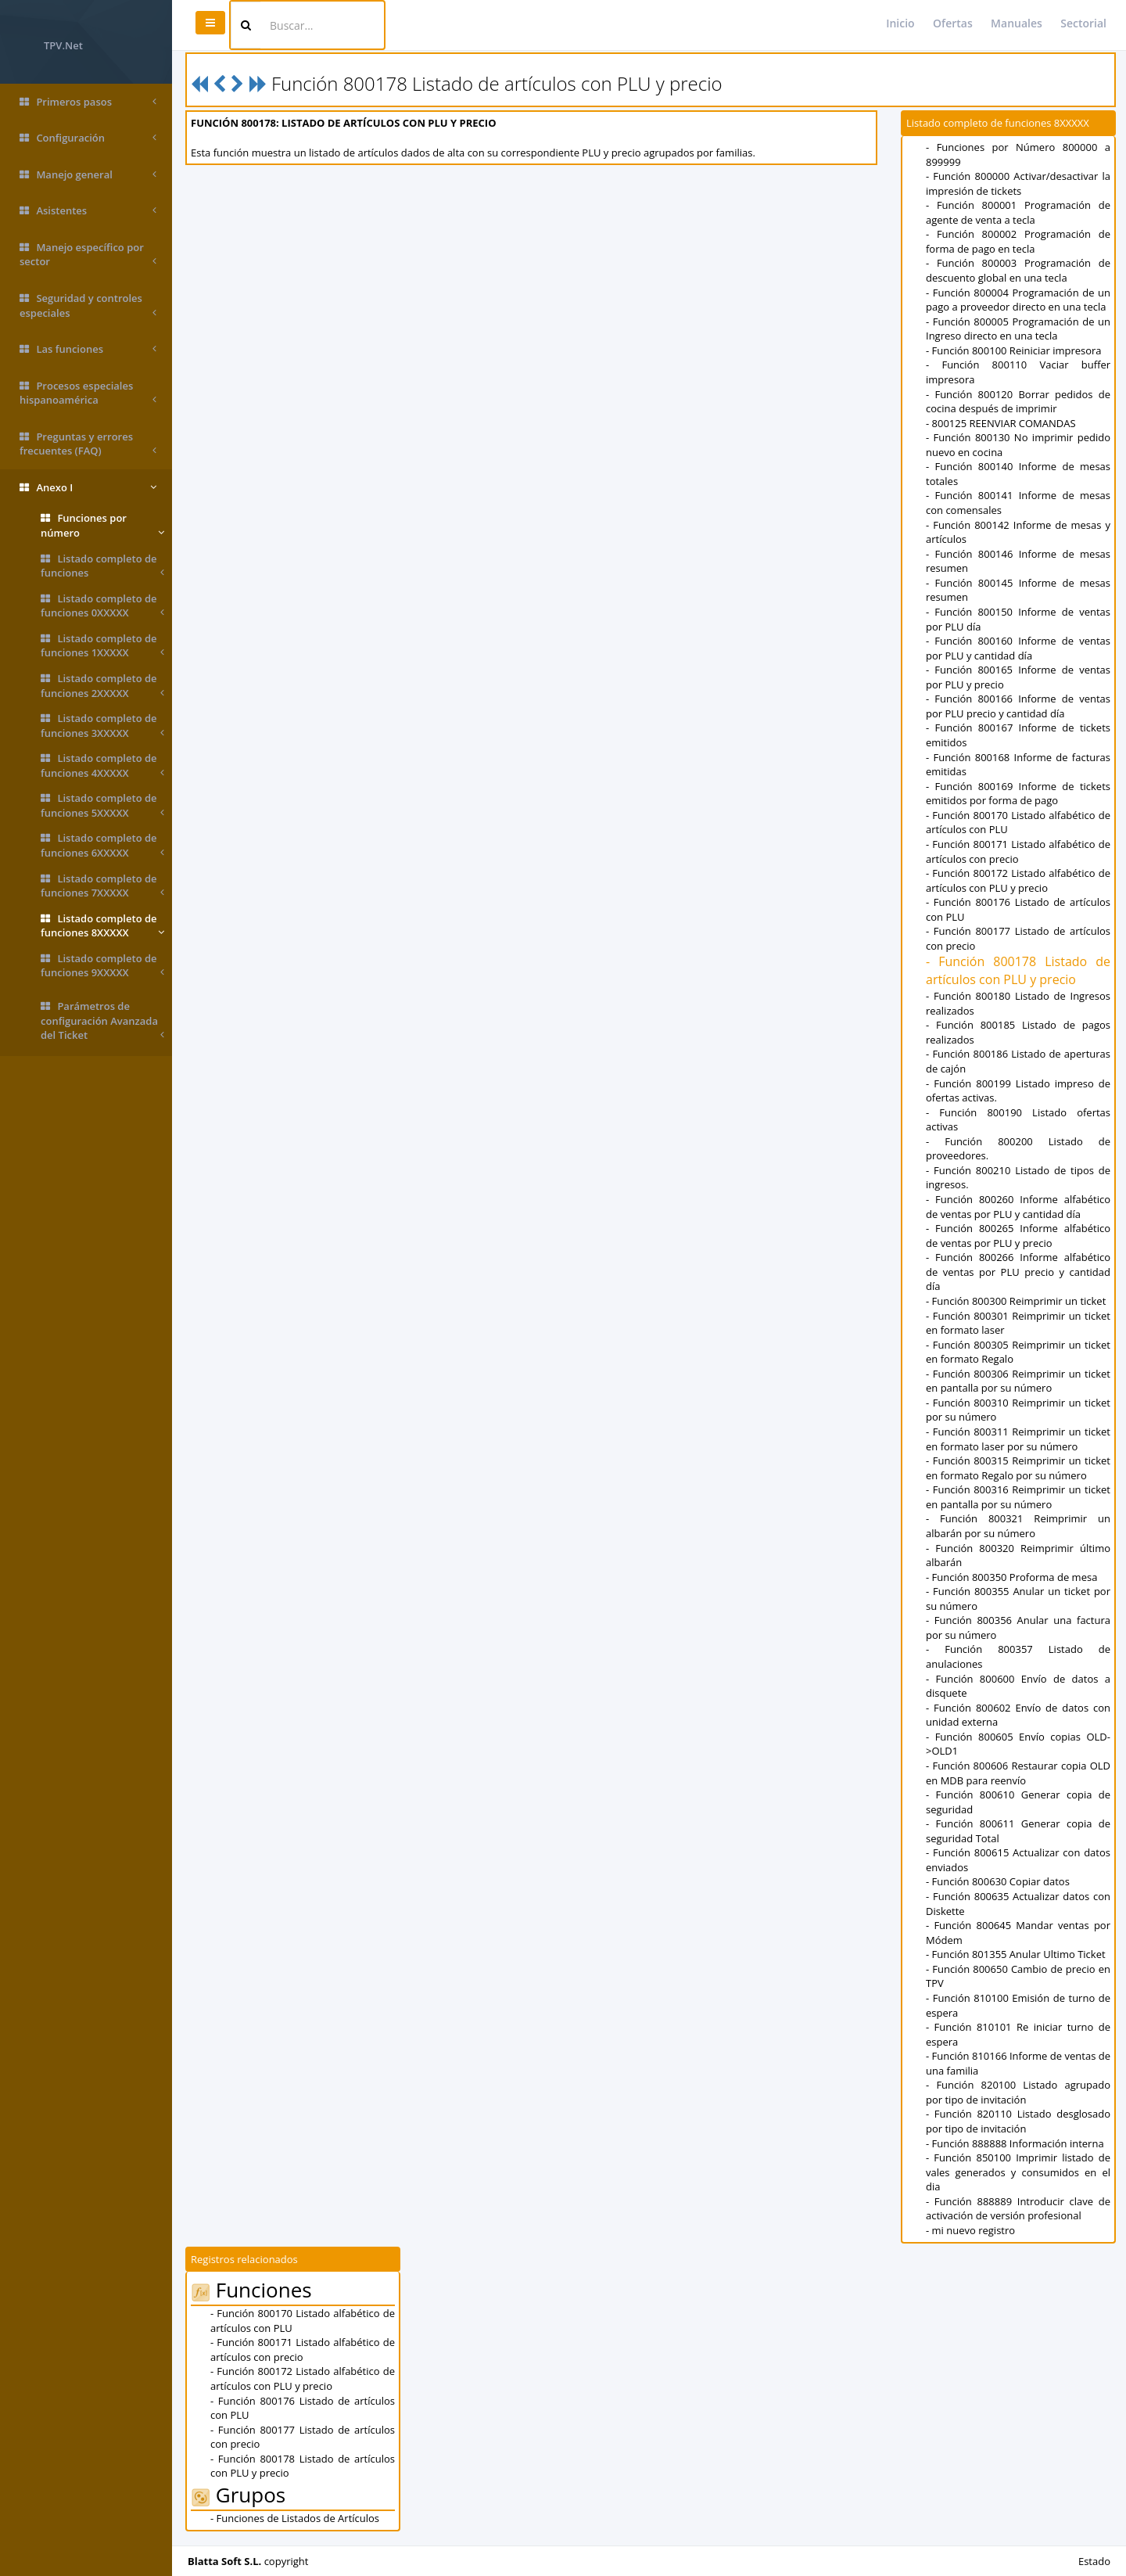  Describe the element at coordinates (1018, 1525) in the screenshot. I see `- Función 800321 Reimprimir un albarán por su número` at that location.